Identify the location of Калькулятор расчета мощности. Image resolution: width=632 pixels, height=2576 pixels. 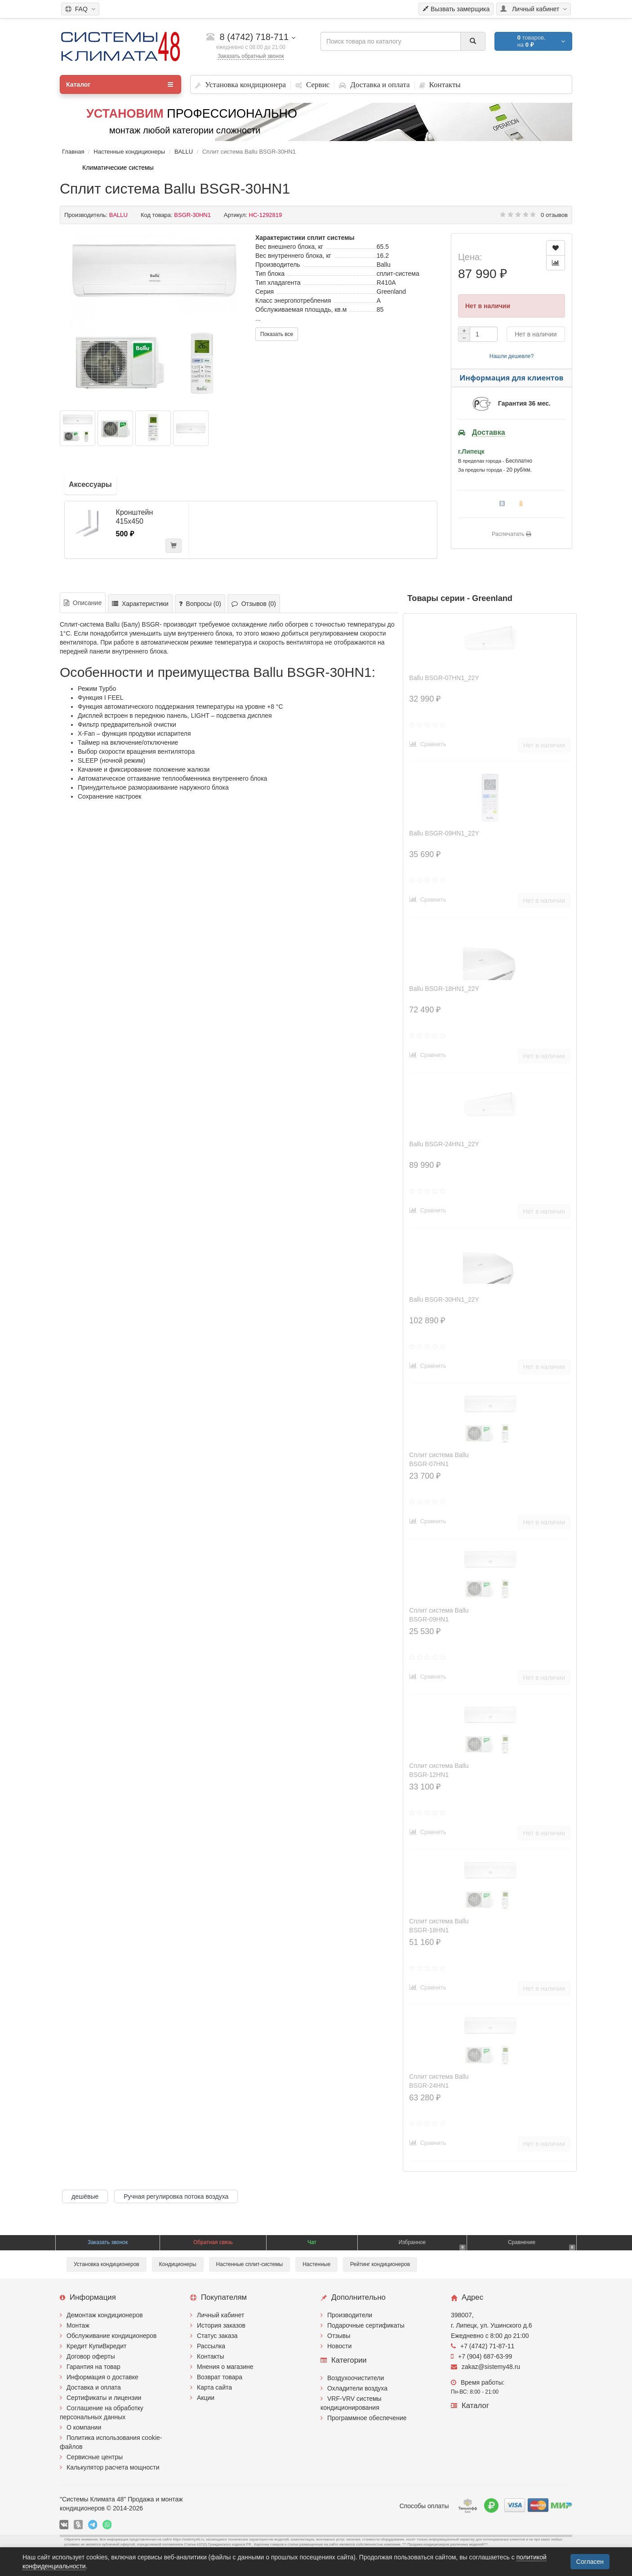
(113, 2467).